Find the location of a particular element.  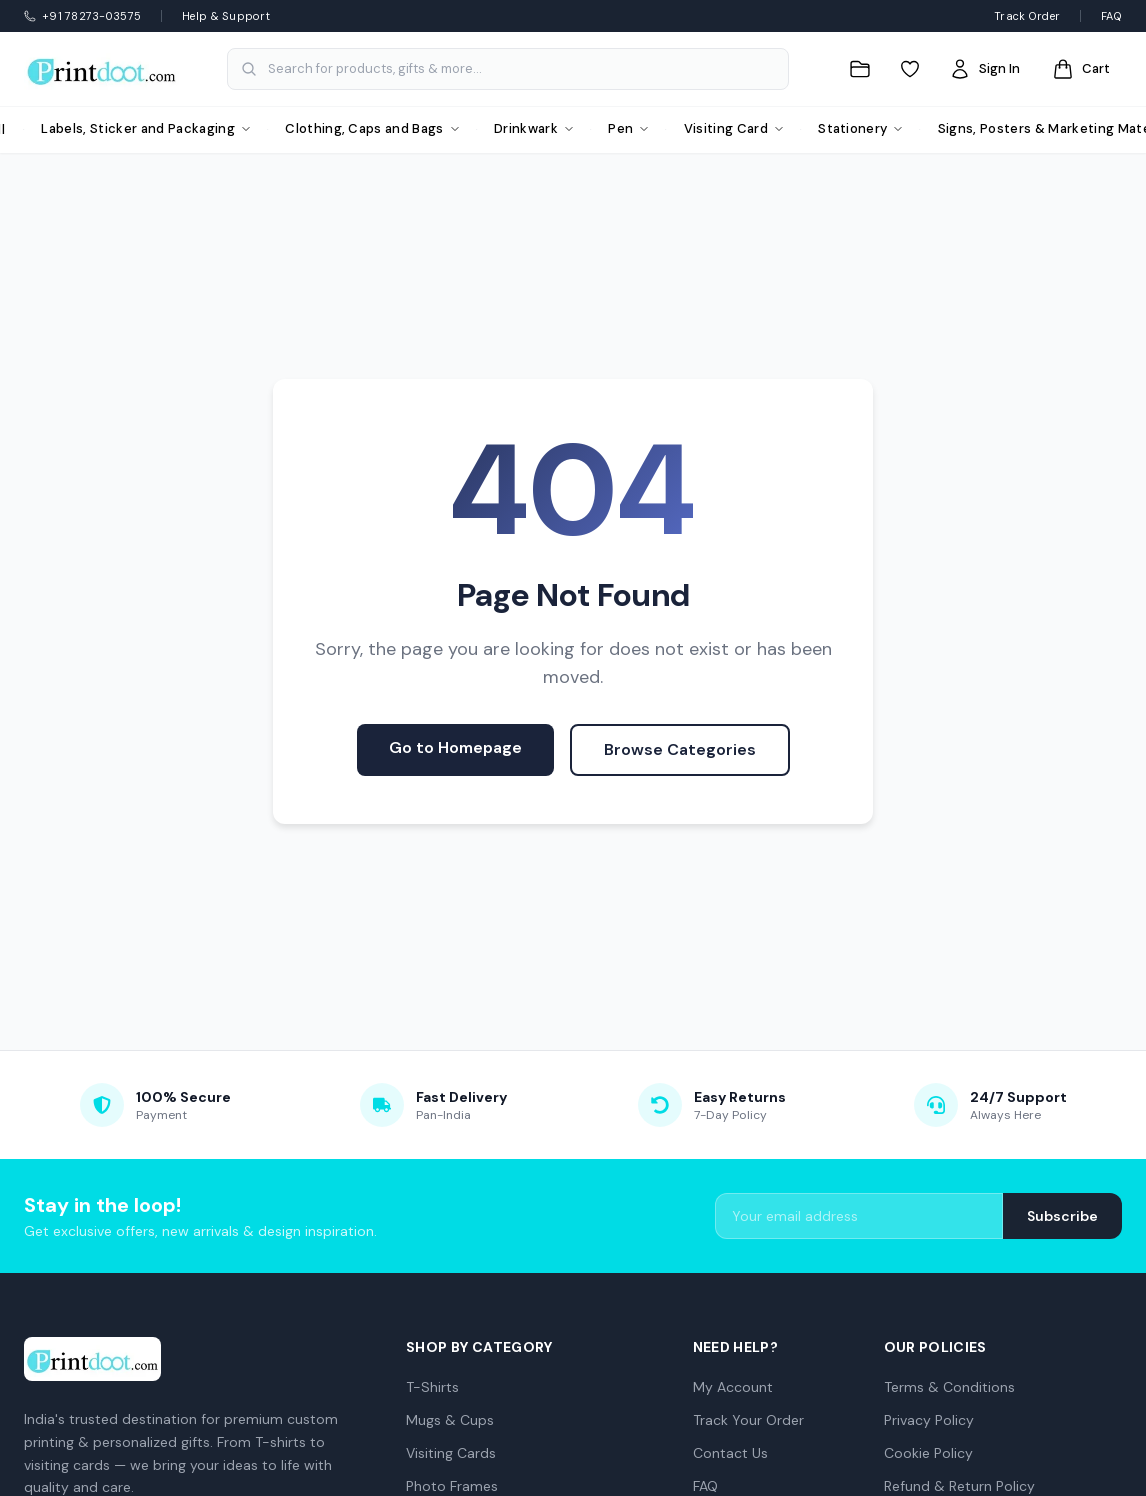

Stationery is located at coordinates (860, 128).